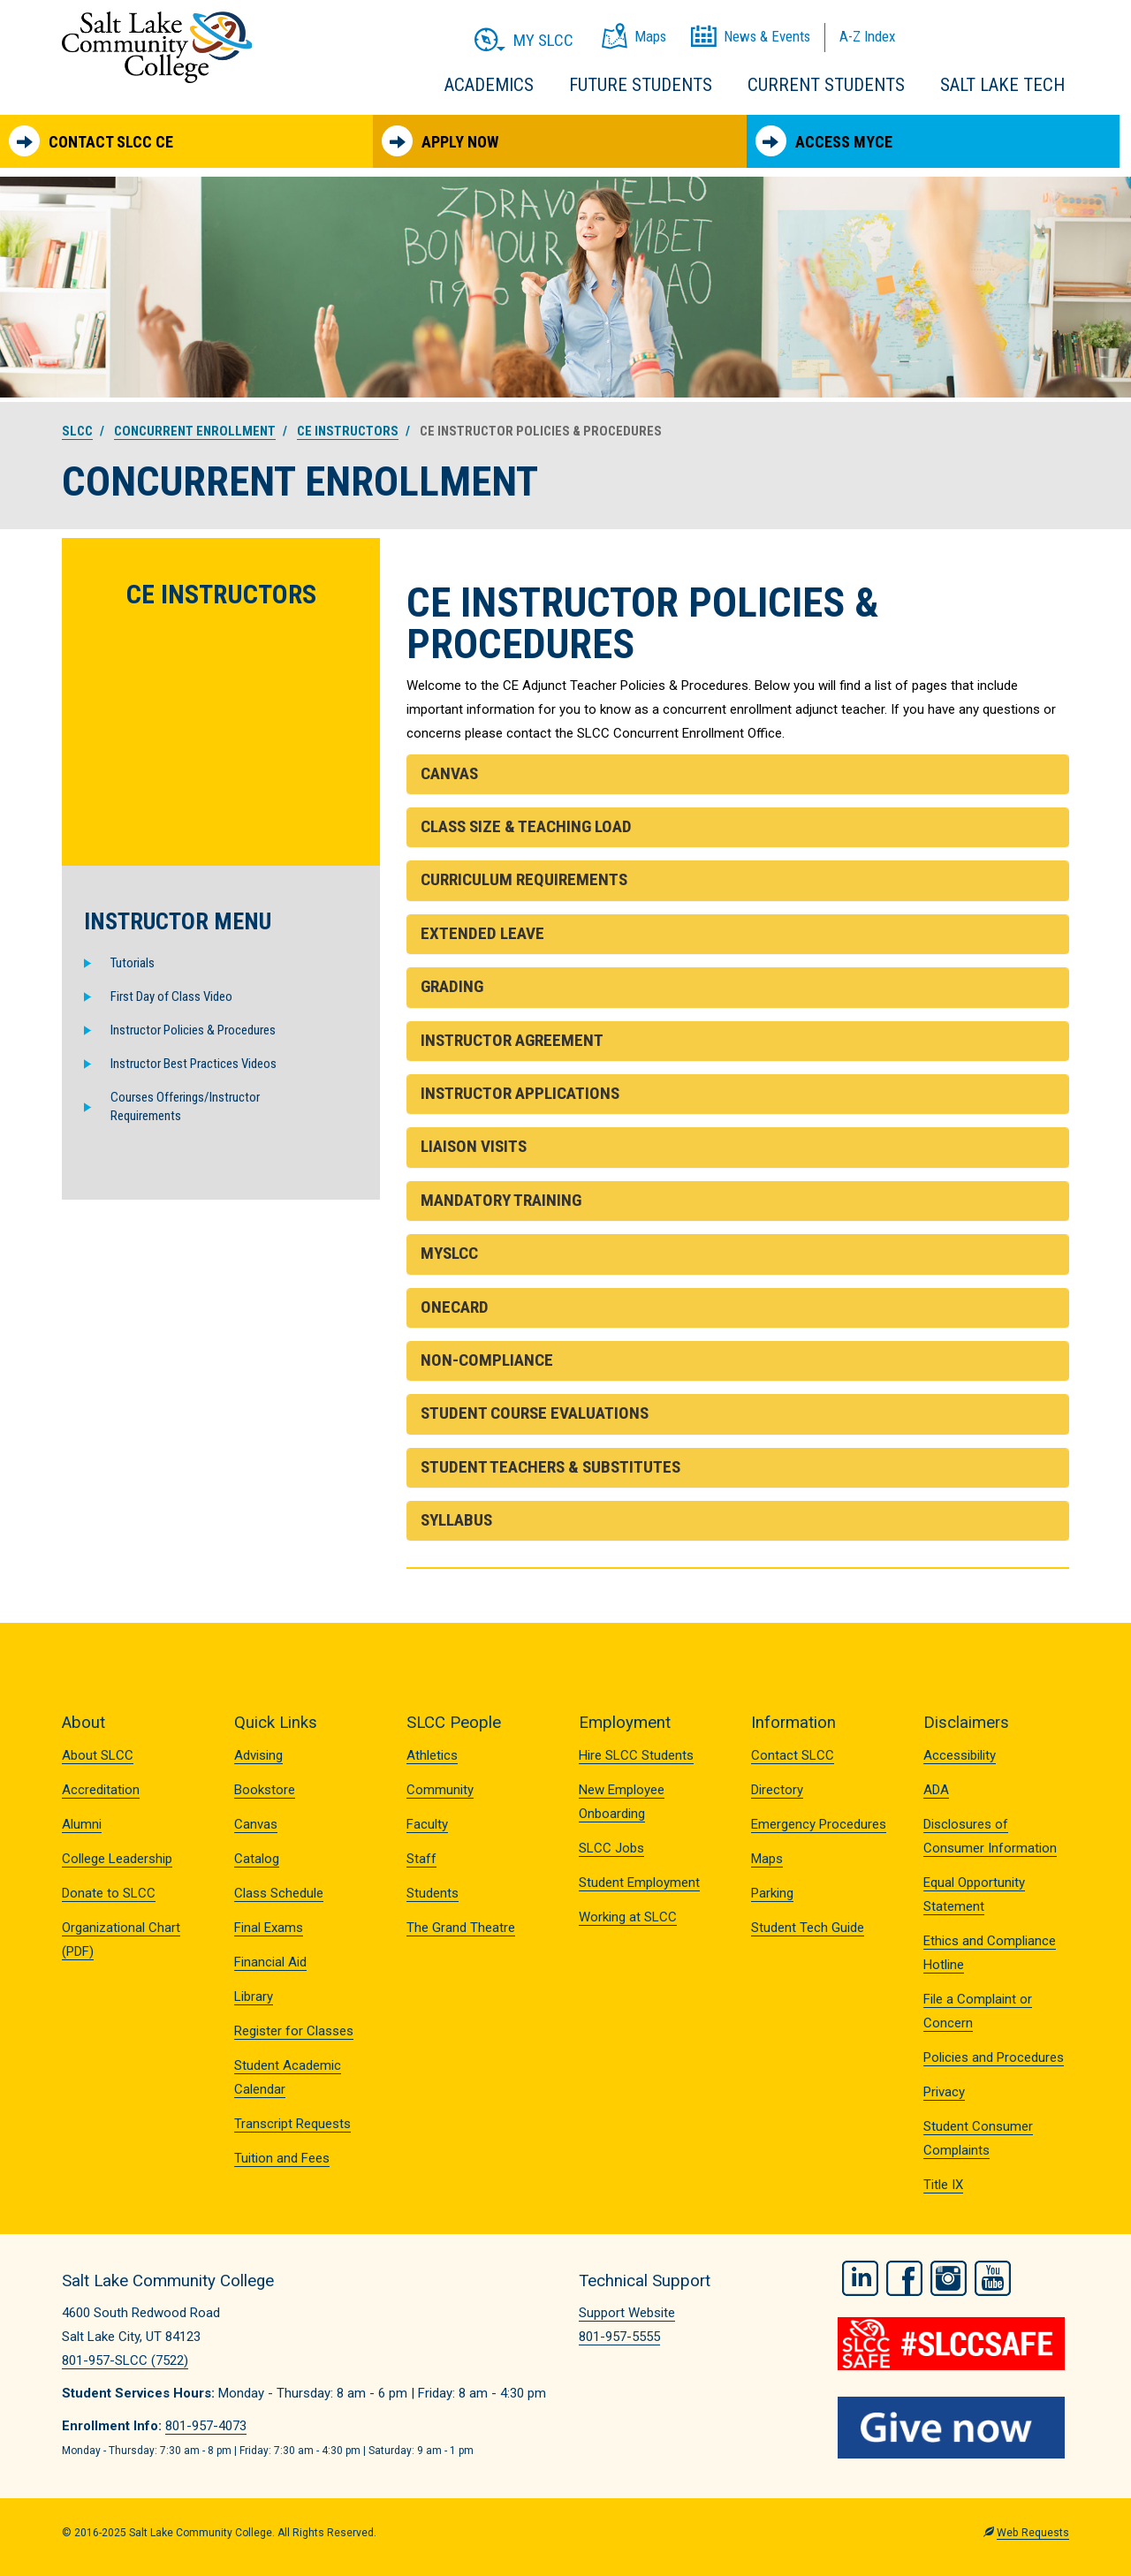 The width and height of the screenshot is (1131, 2576). I want to click on Alumni, so click(82, 1824).